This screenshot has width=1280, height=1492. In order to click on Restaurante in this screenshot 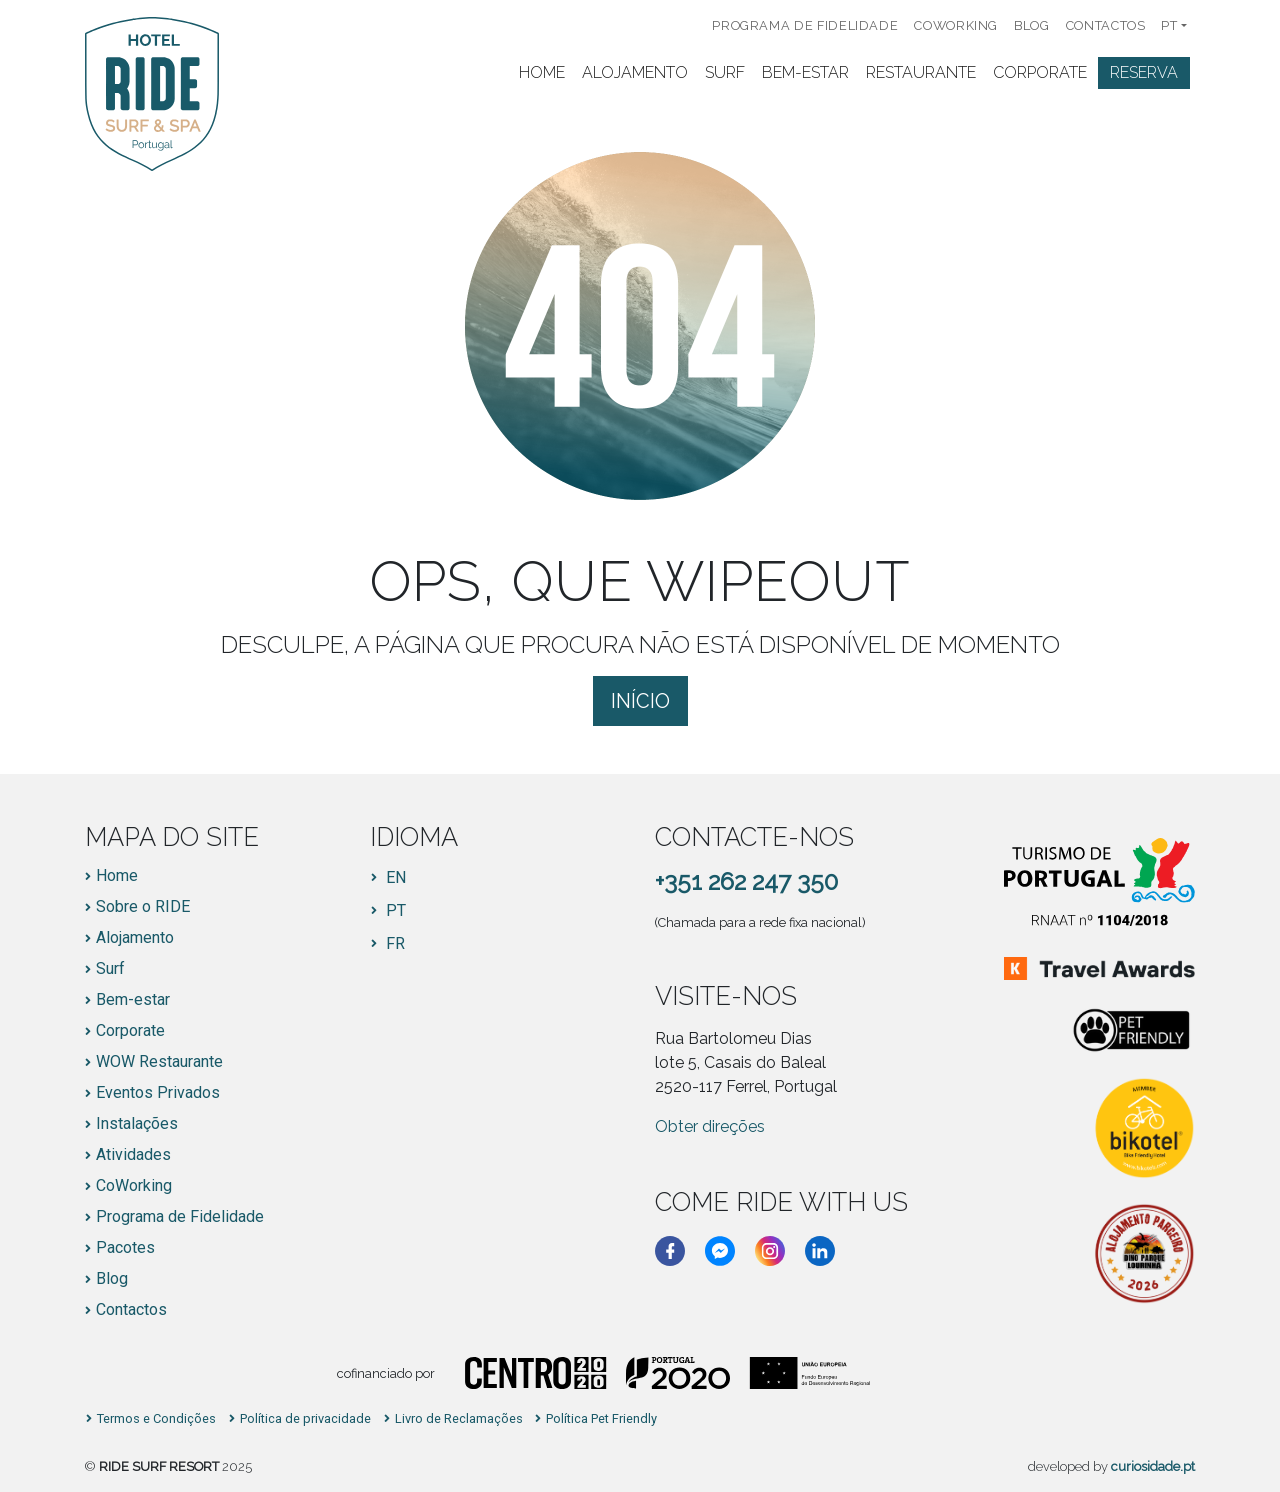, I will do `click(921, 72)`.